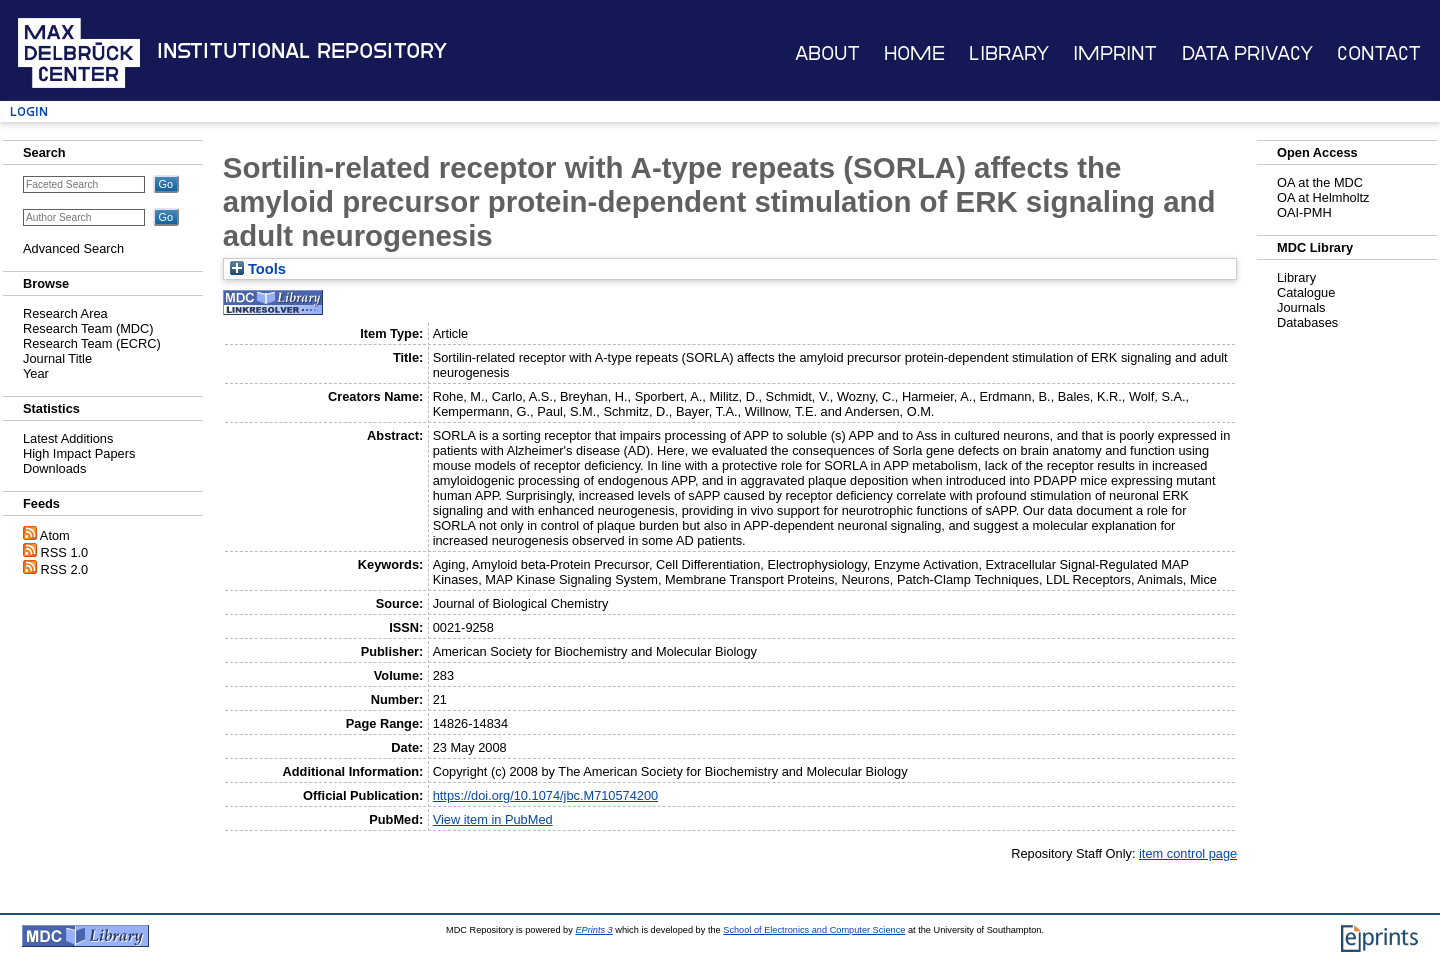 The height and width of the screenshot is (959, 1440). What do you see at coordinates (54, 468) in the screenshot?
I see `Downloads` at bounding box center [54, 468].